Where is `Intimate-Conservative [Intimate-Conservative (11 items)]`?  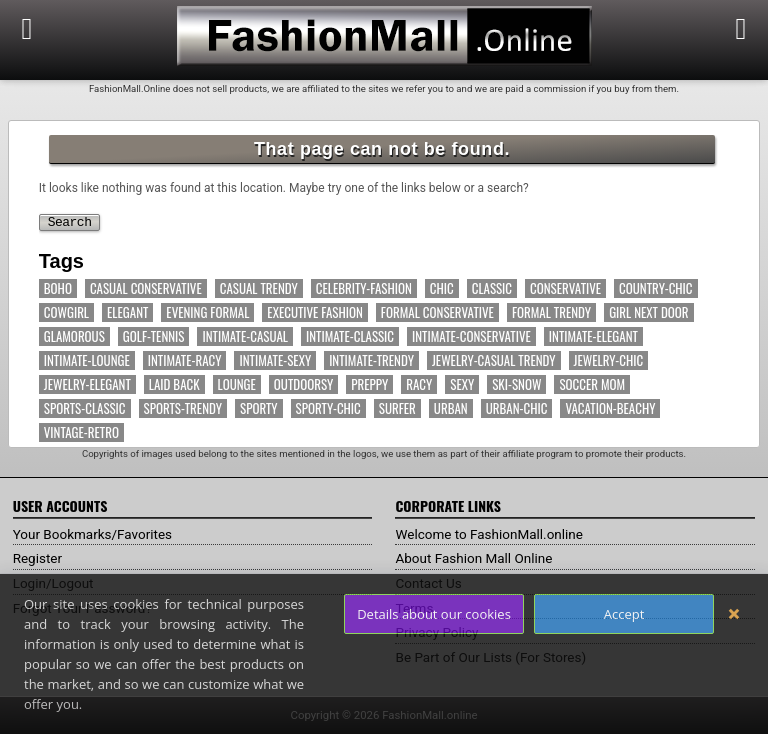
Intimate-Conservative [Intimate-Conservative (11 items)] is located at coordinates (471, 336).